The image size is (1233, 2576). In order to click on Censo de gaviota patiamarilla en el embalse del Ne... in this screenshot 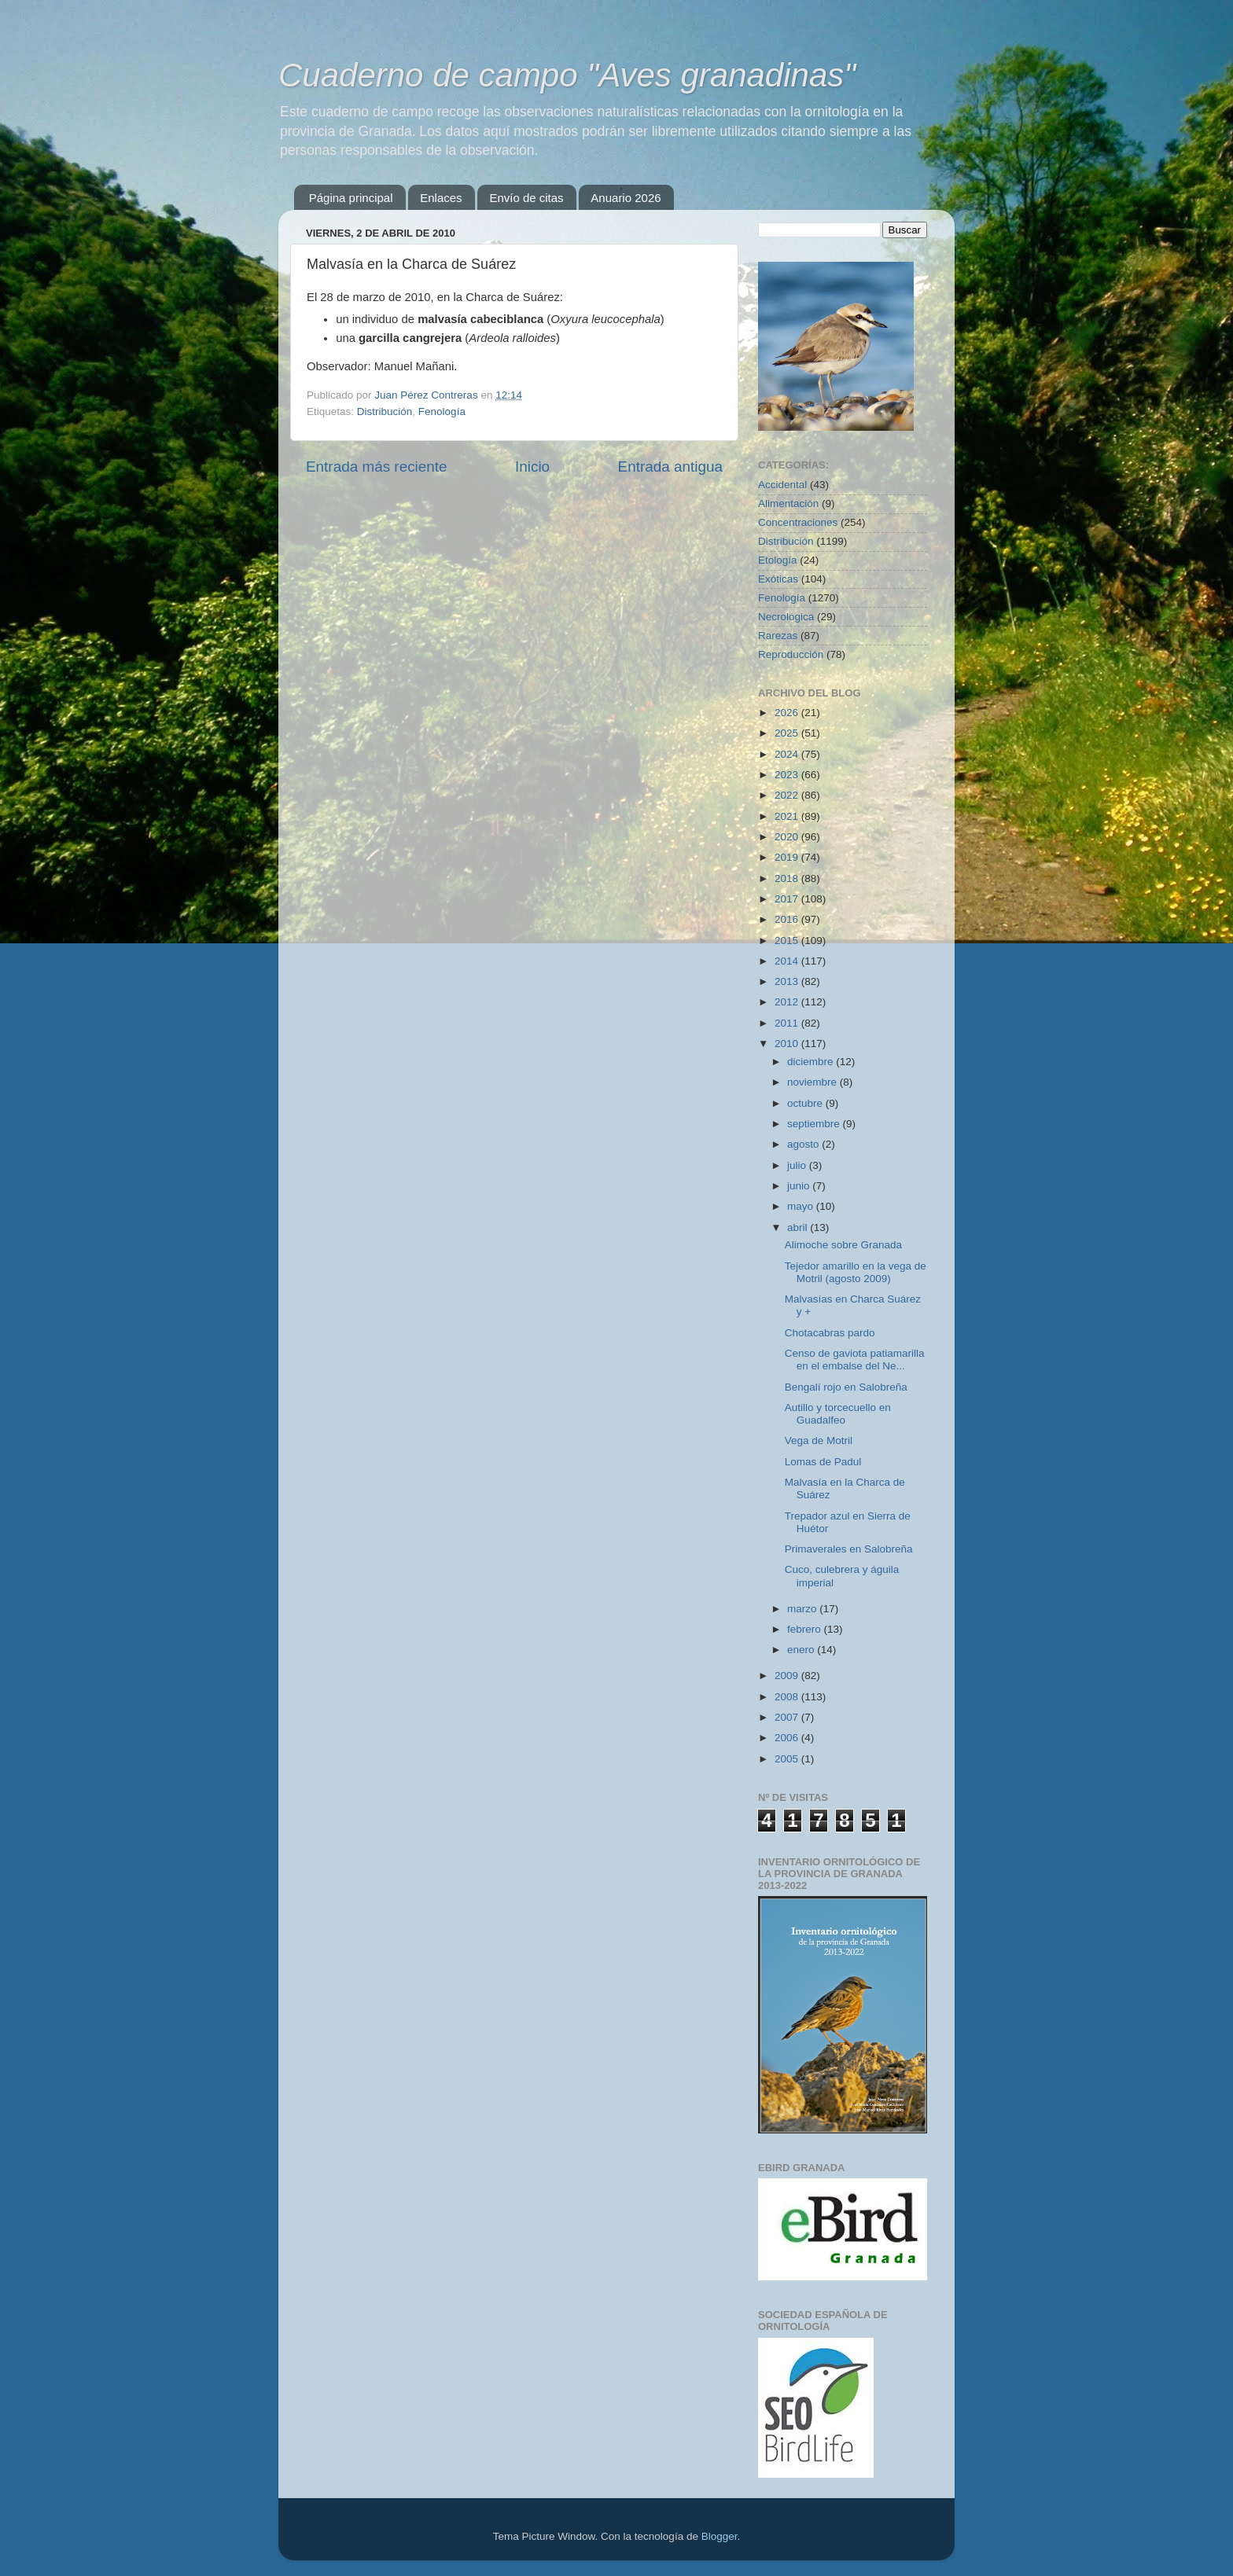, I will do `click(855, 1359)`.